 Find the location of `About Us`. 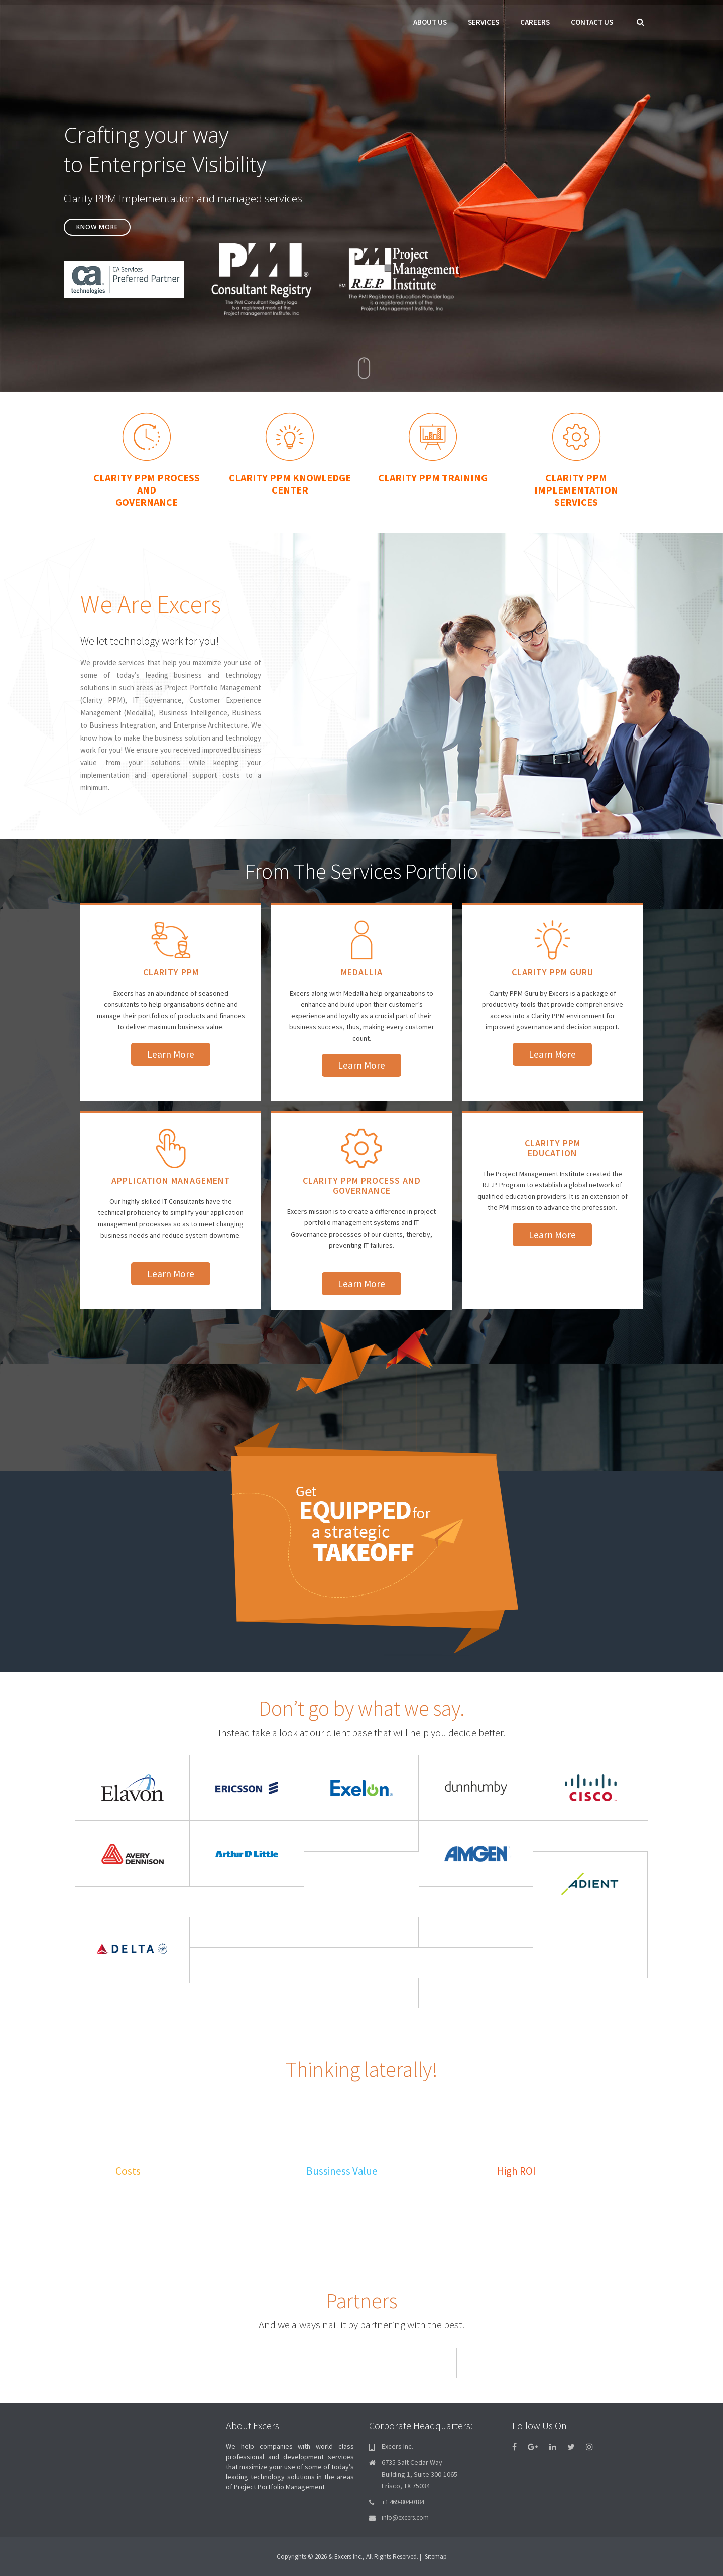

About Us is located at coordinates (430, 22).